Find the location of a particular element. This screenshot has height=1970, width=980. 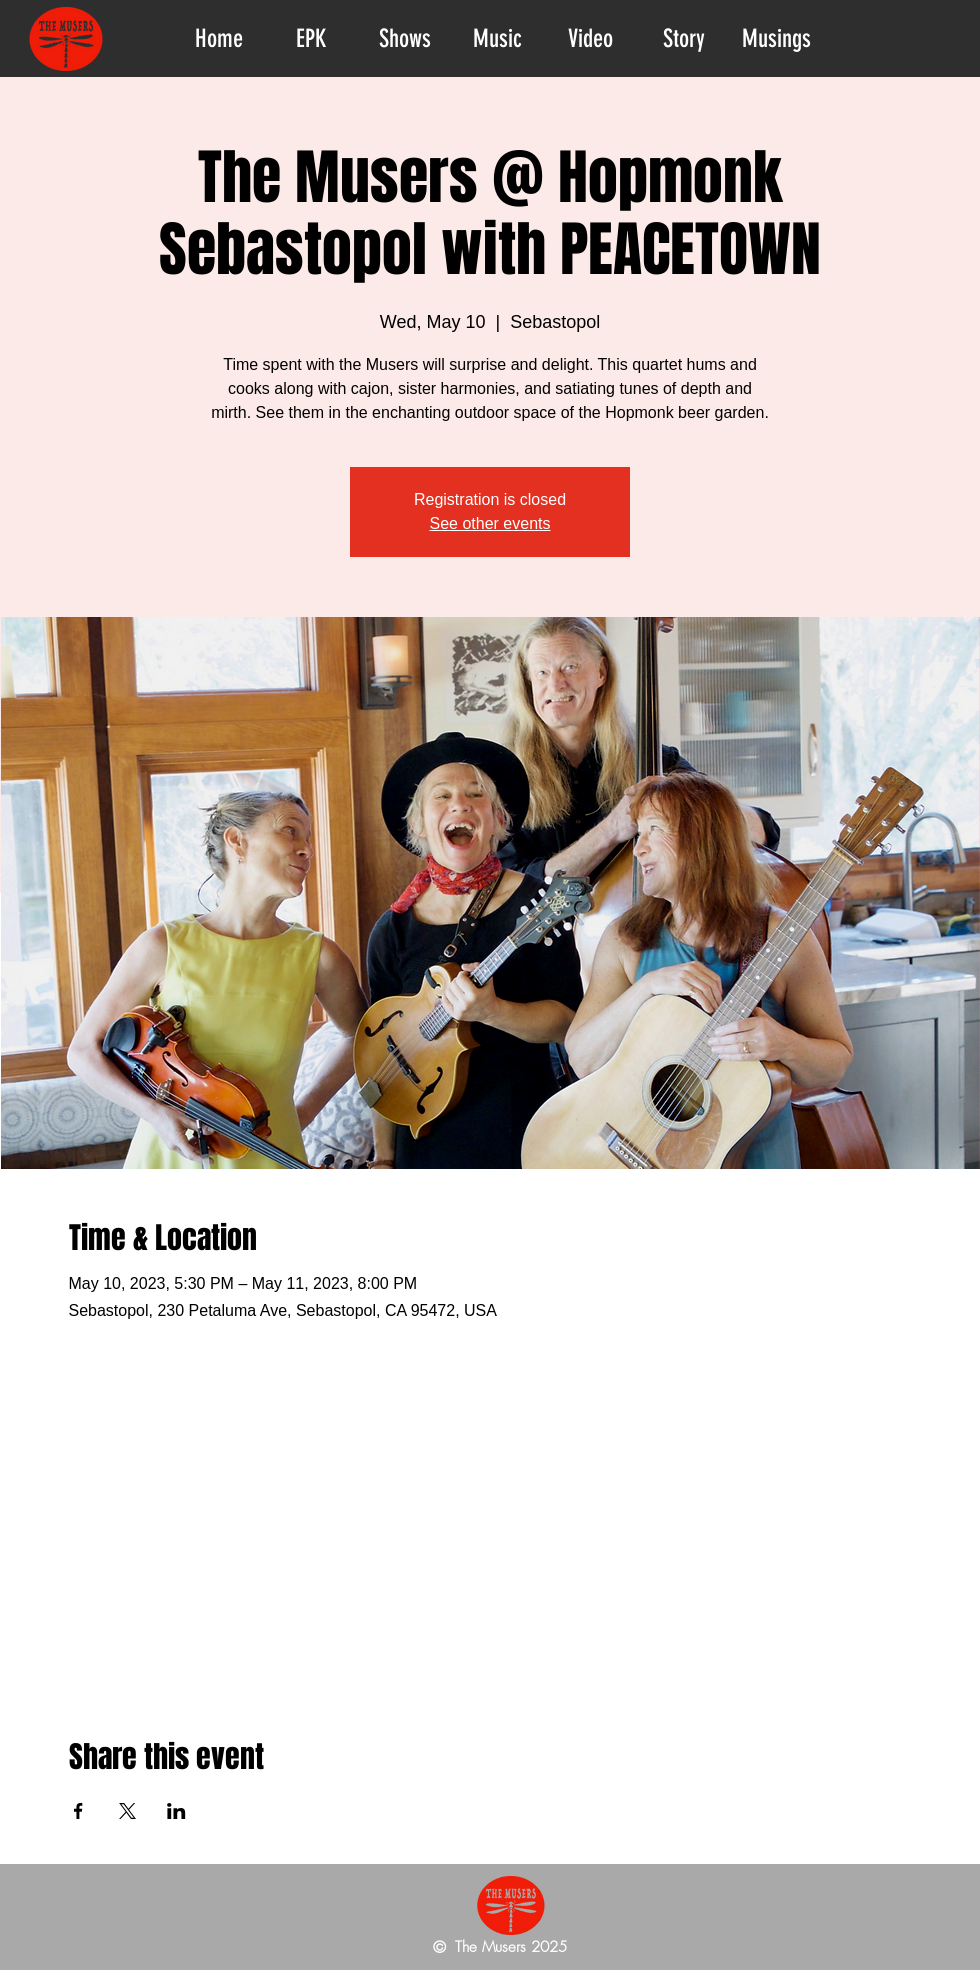

[Share event on Facebook] is located at coordinates (78, 1811).